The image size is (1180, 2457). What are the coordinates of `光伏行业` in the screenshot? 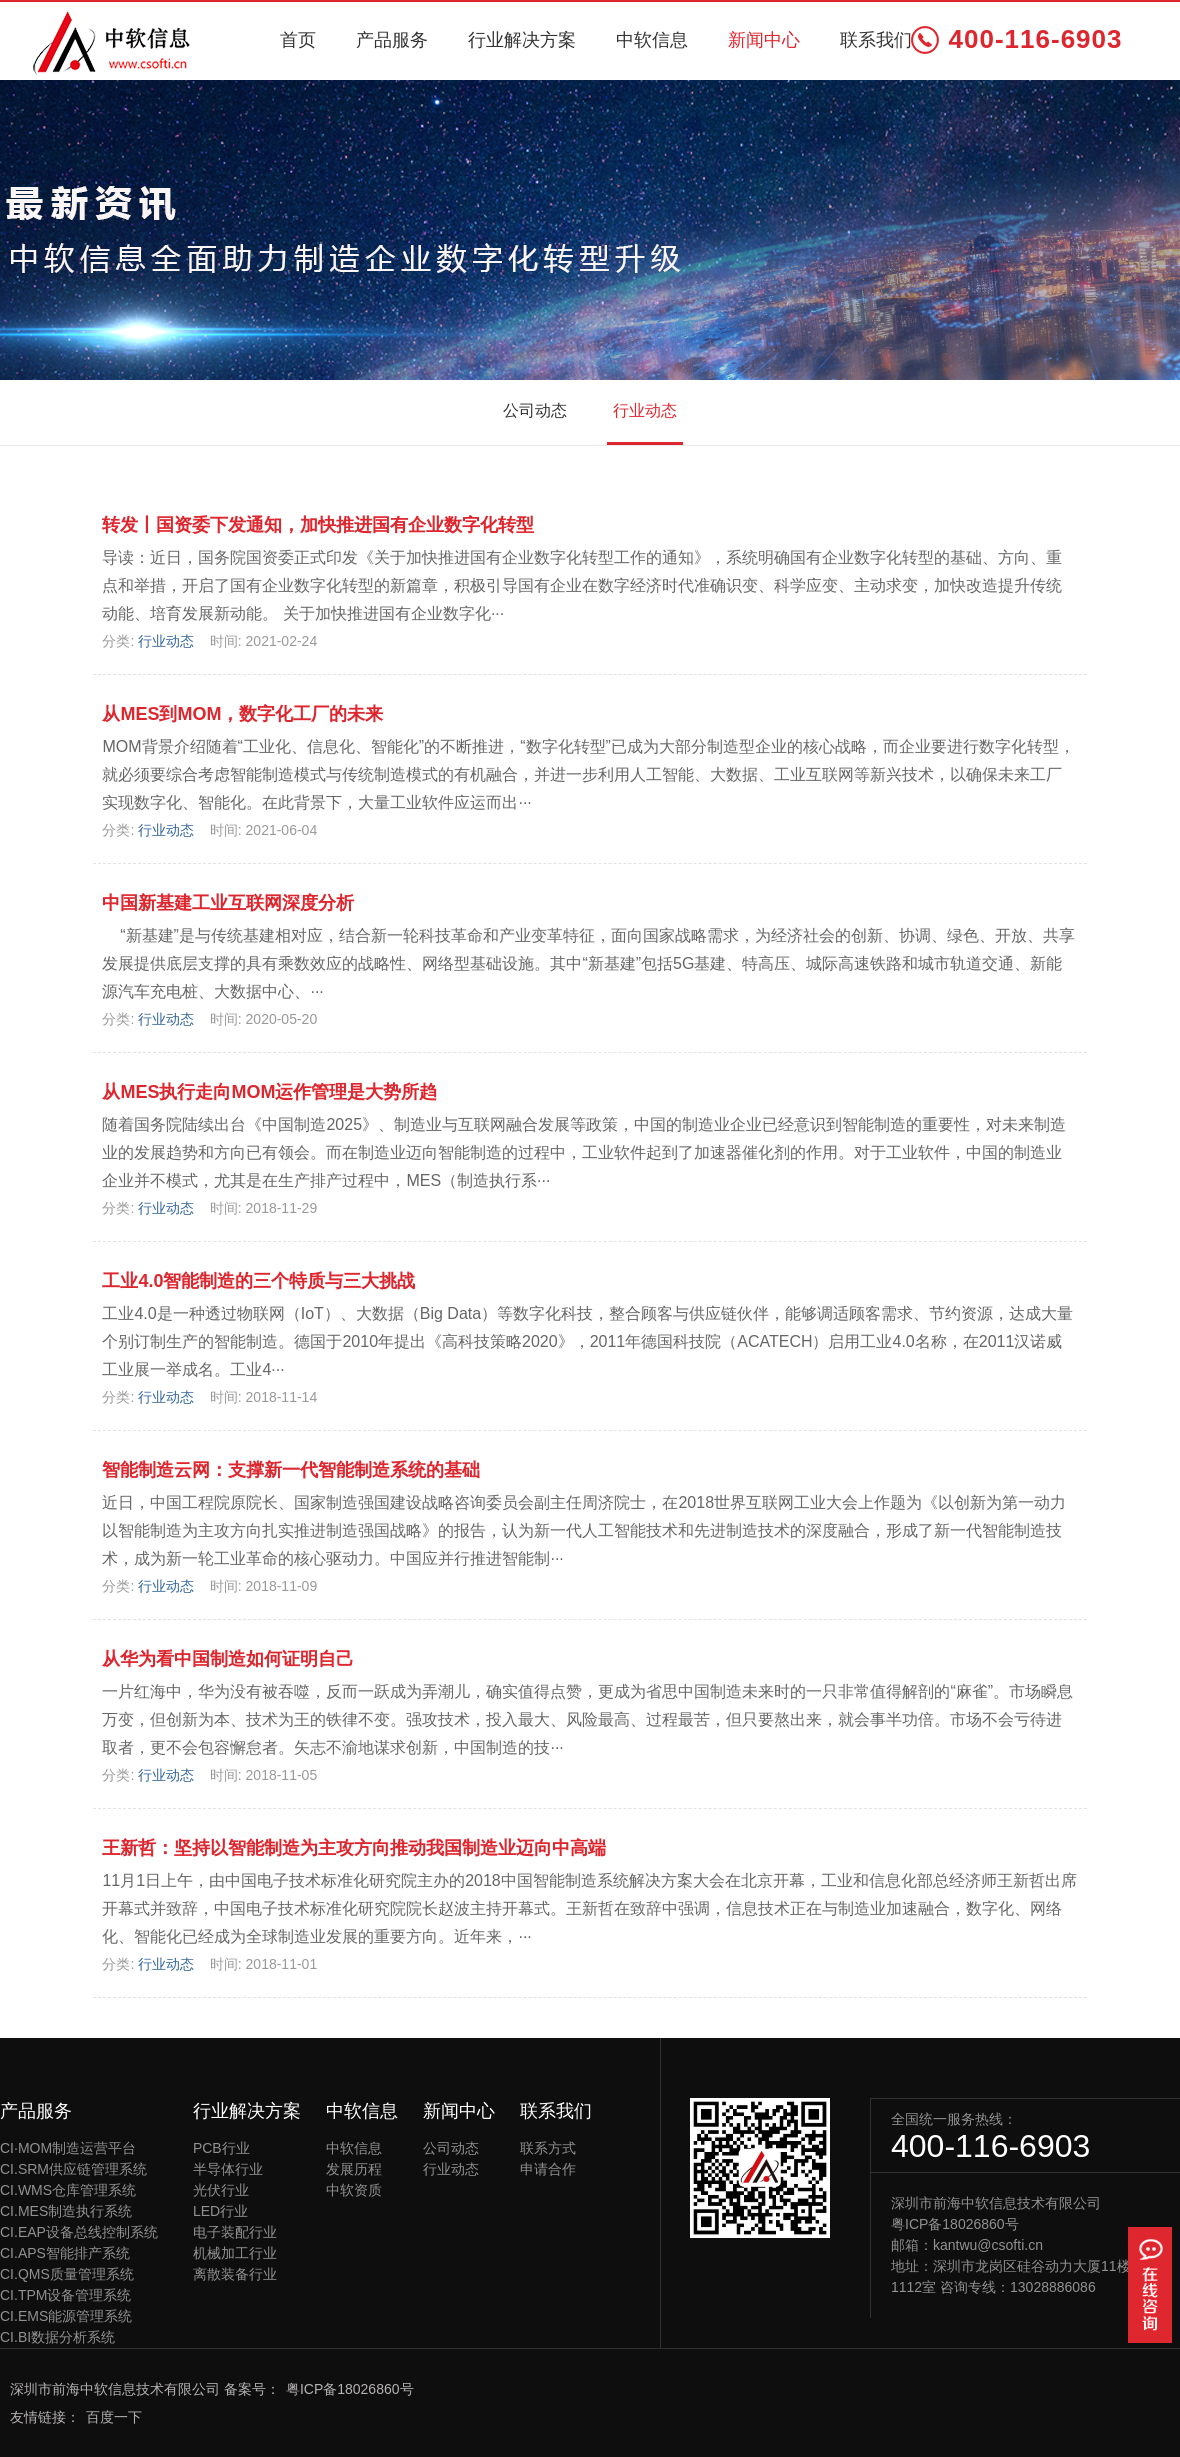 It's located at (221, 2190).